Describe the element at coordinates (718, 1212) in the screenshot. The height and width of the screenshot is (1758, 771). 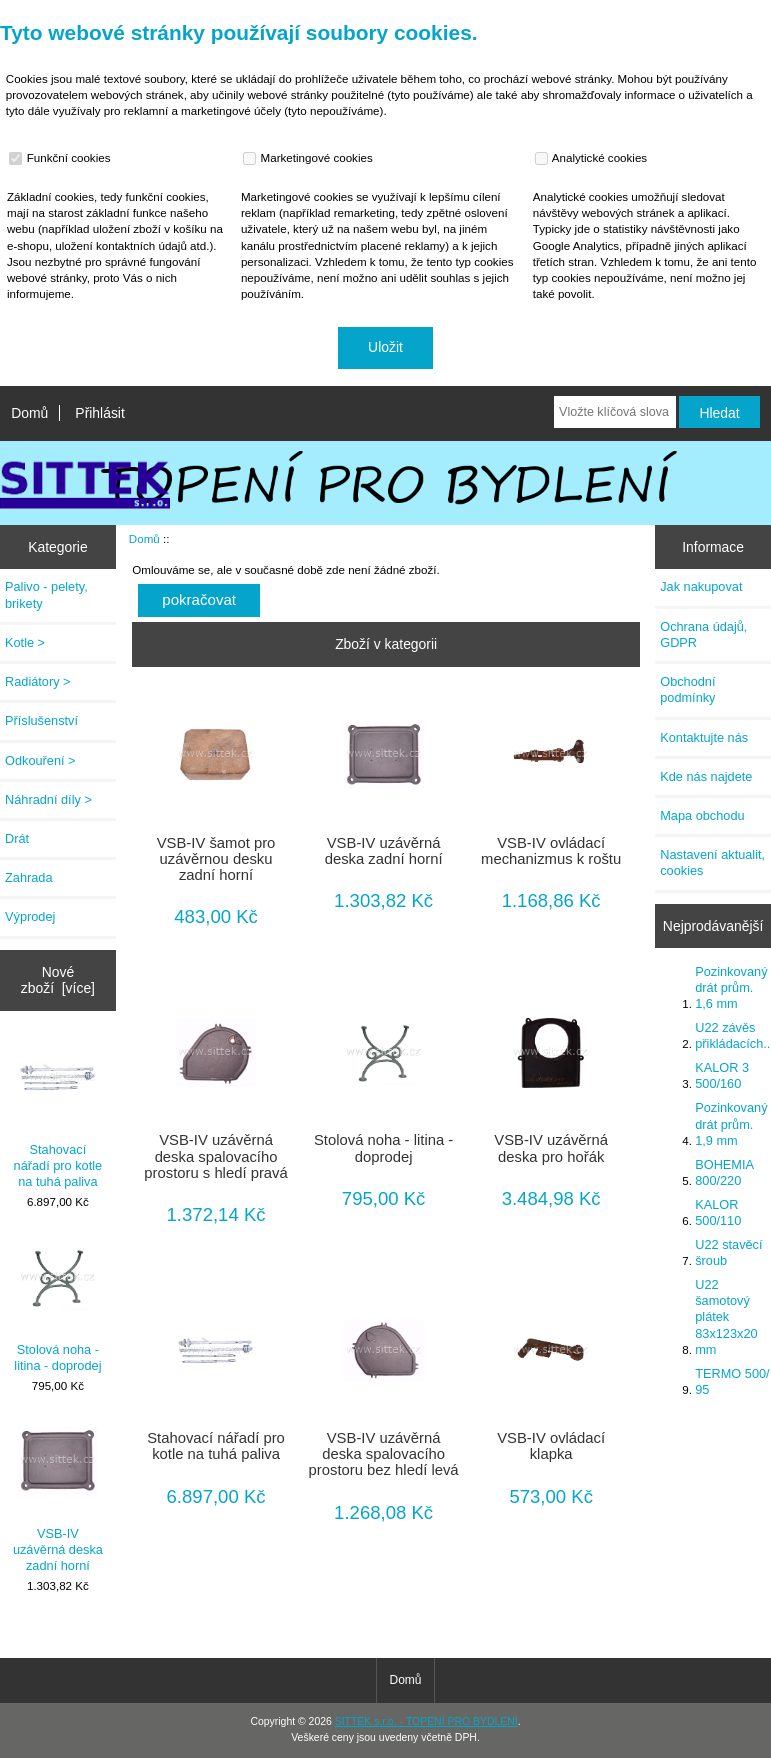
I see `KALOR 500/110` at that location.